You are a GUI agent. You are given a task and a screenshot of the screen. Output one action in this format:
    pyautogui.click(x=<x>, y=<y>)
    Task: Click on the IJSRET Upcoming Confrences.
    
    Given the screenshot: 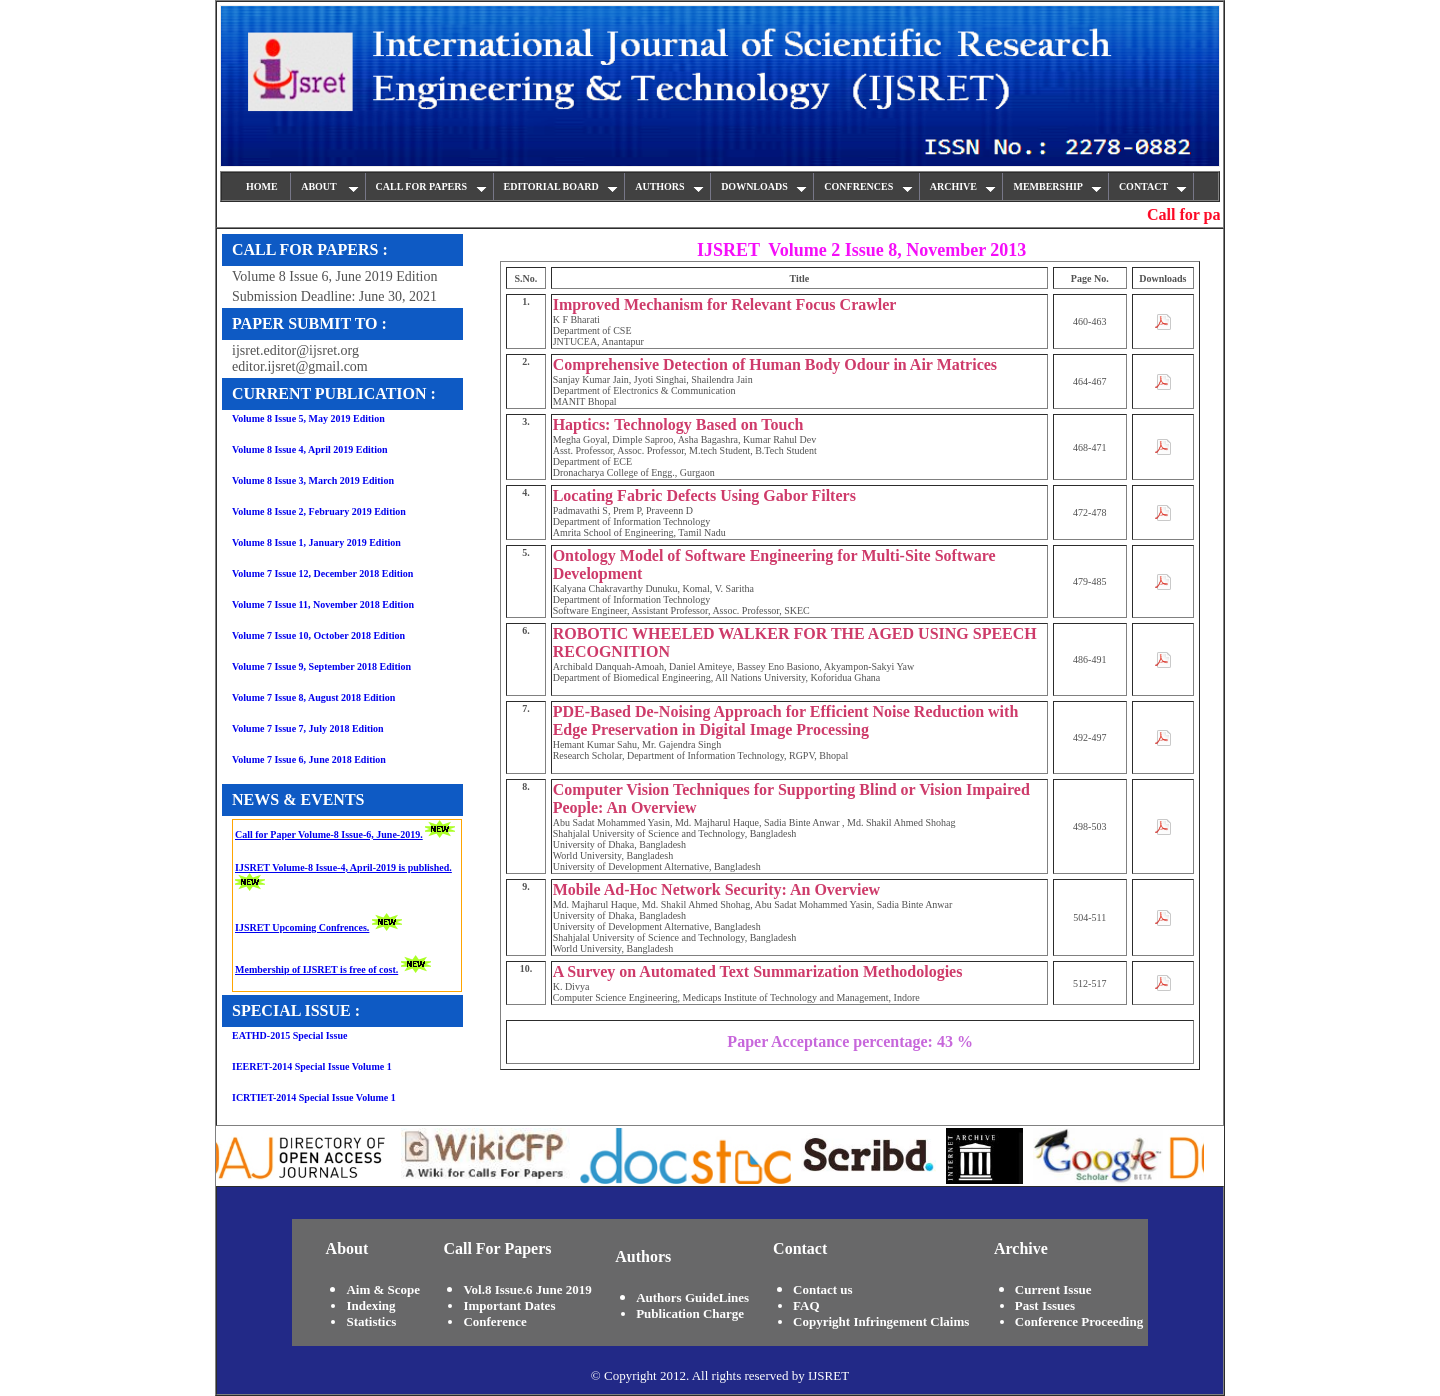 What is the action you would take?
    pyautogui.click(x=302, y=927)
    